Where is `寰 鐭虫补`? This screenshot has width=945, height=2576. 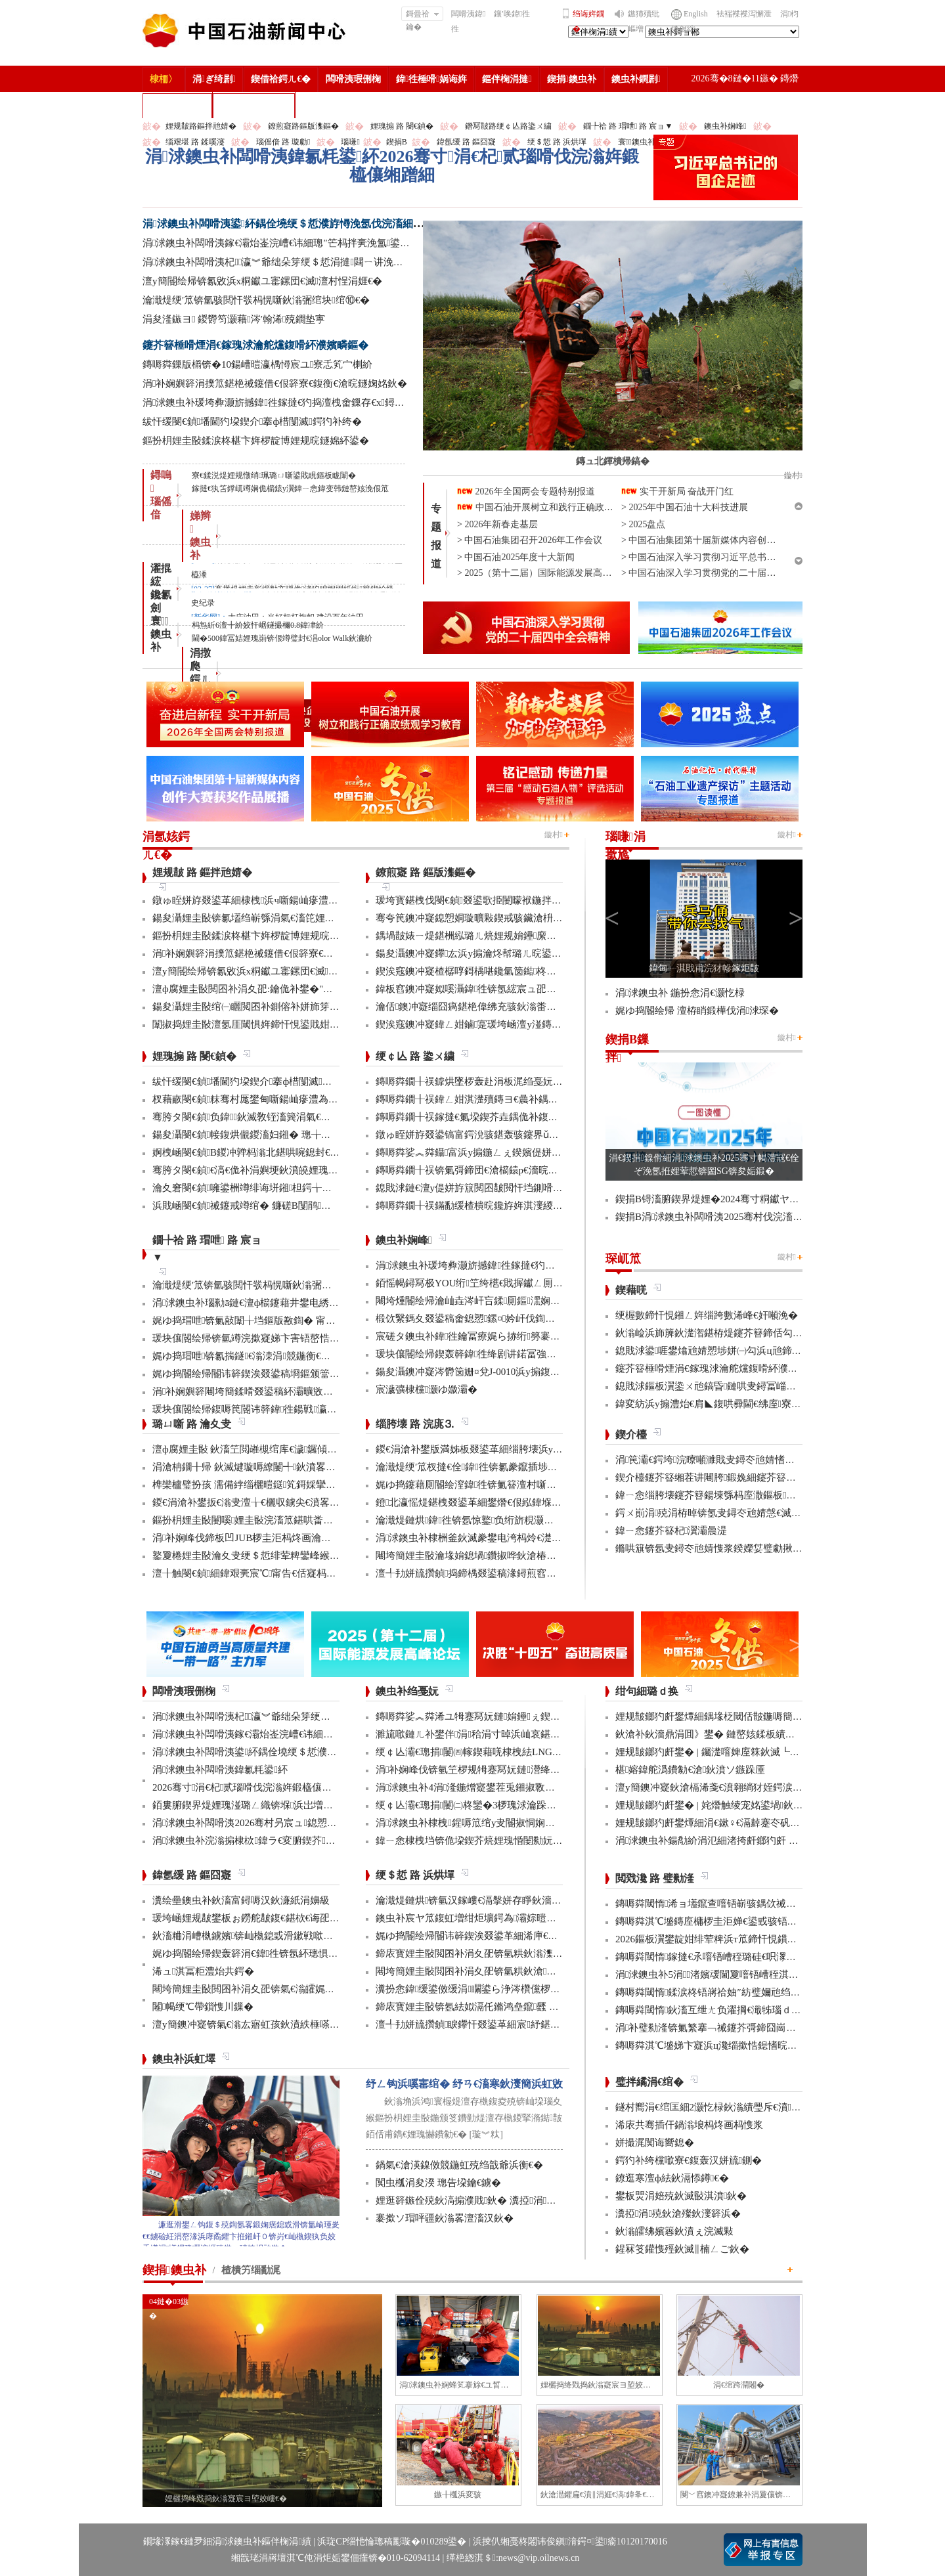
寰 鐭虫补 is located at coordinates (160, 634).